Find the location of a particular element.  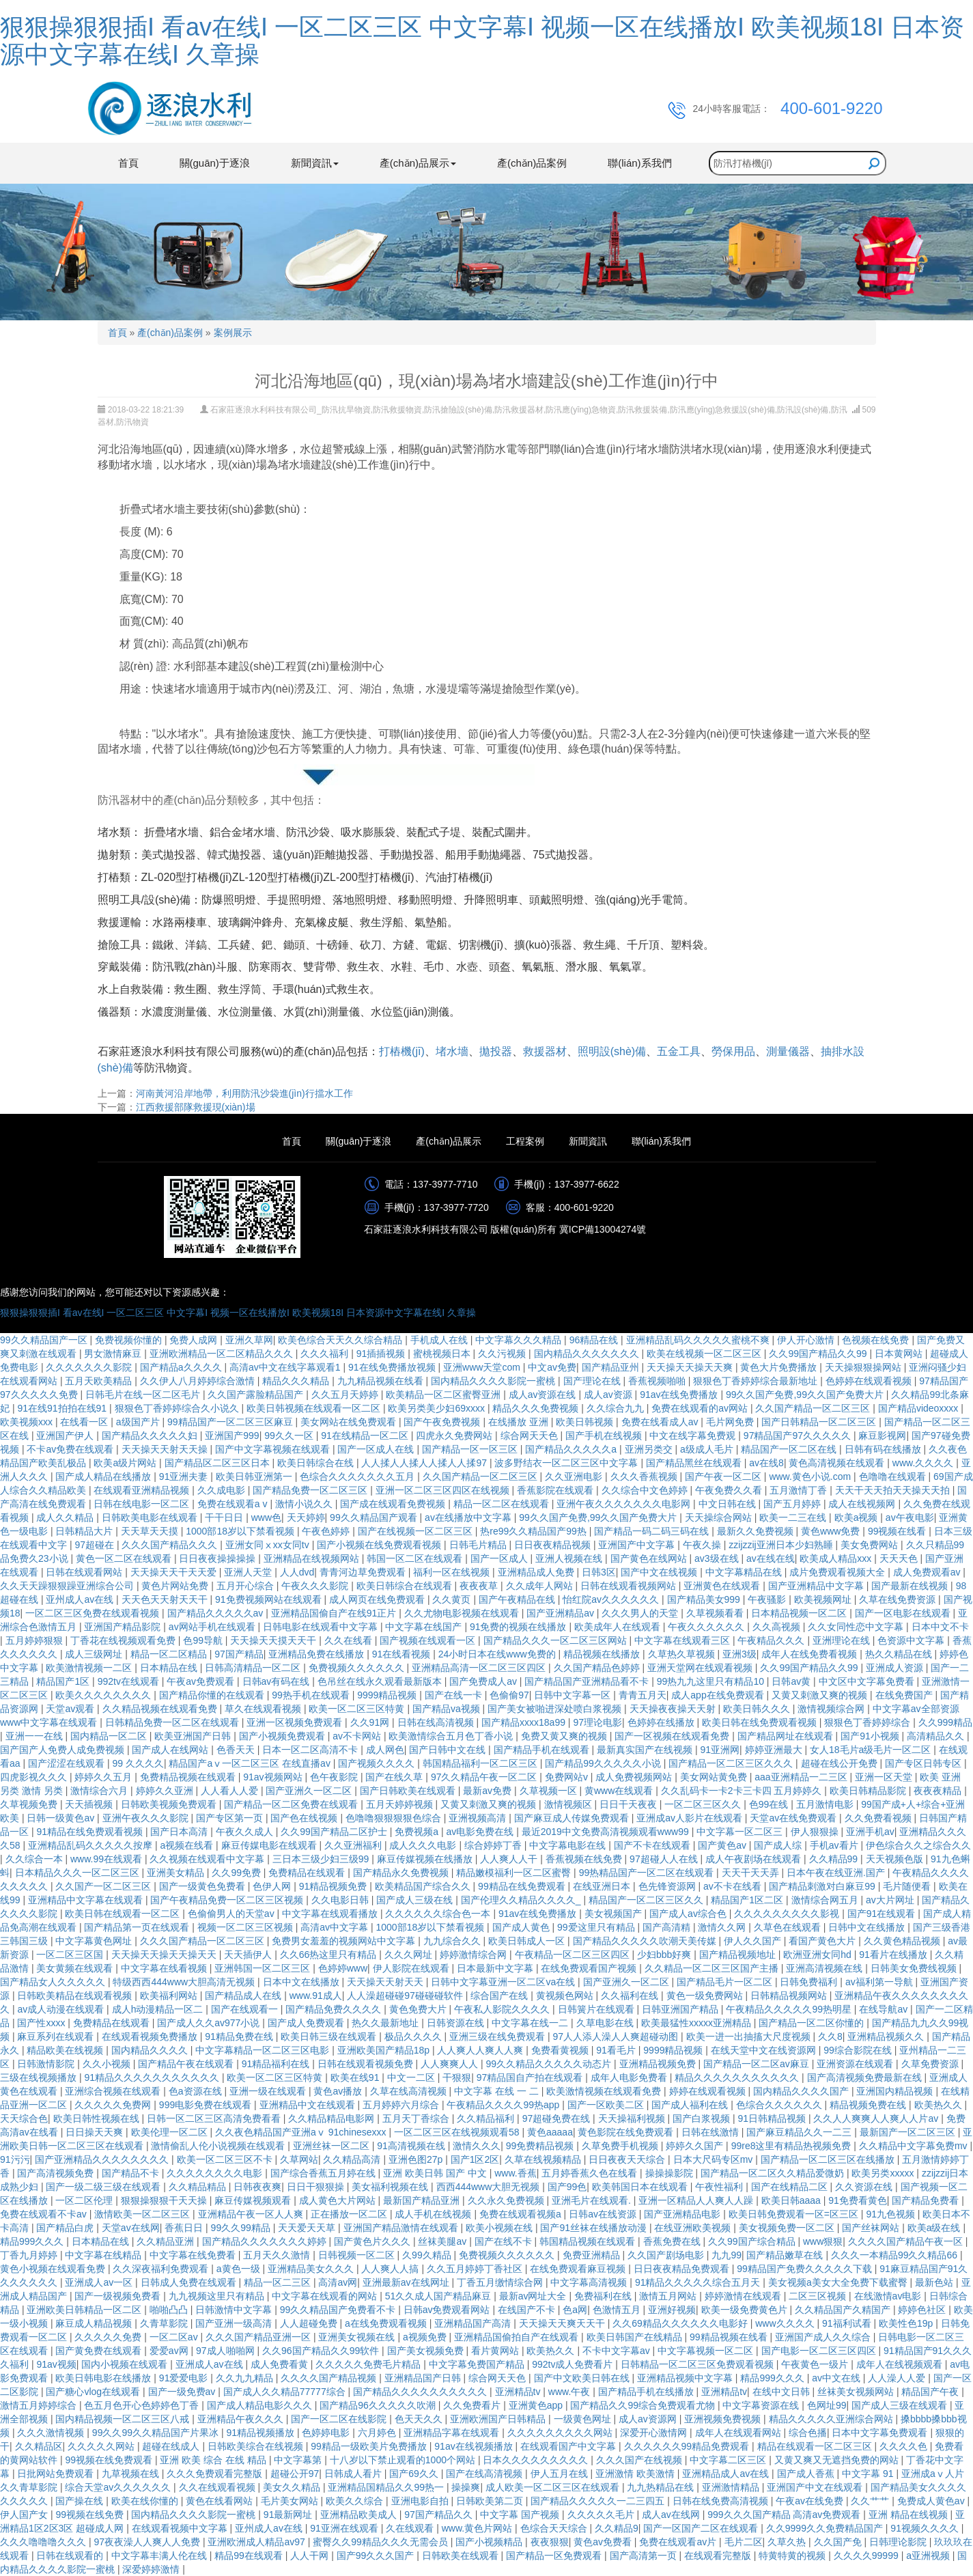

亚洲精品国精品久久99热一 is located at coordinates (387, 2487).